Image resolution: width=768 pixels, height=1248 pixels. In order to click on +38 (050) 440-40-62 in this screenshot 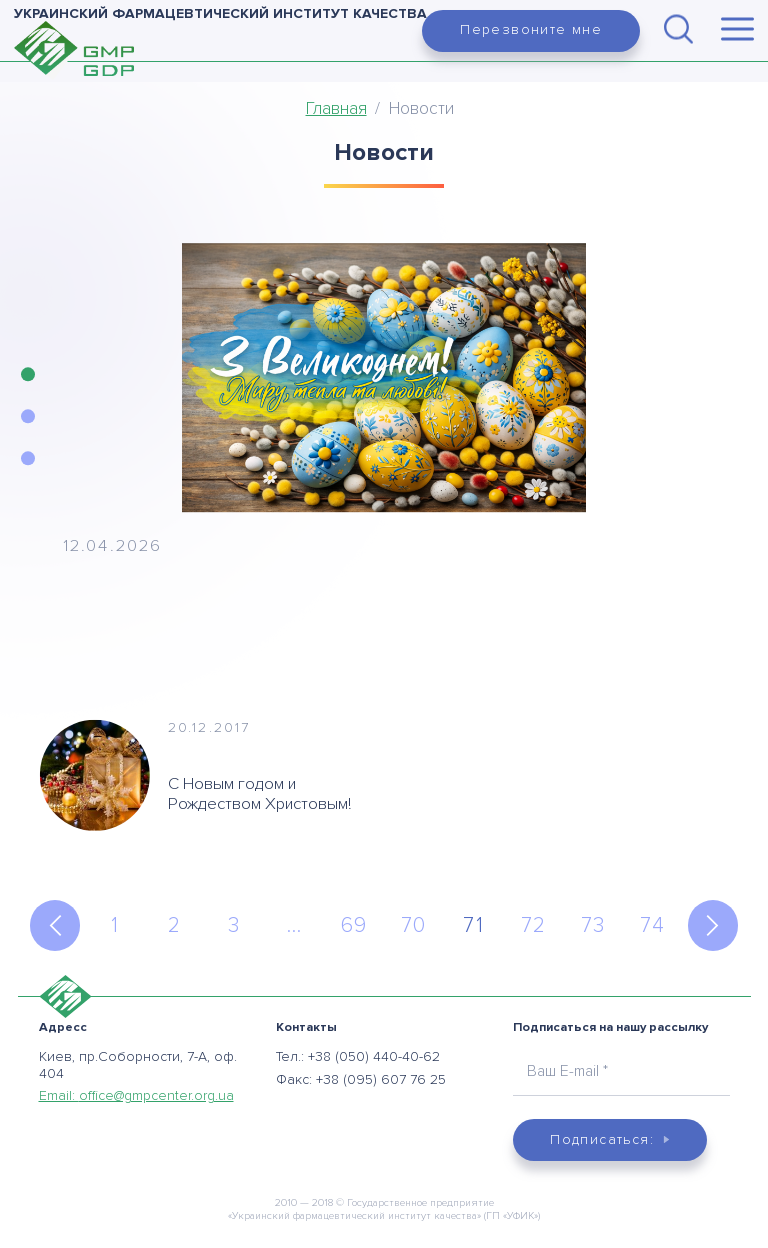, I will do `click(374, 1056)`.